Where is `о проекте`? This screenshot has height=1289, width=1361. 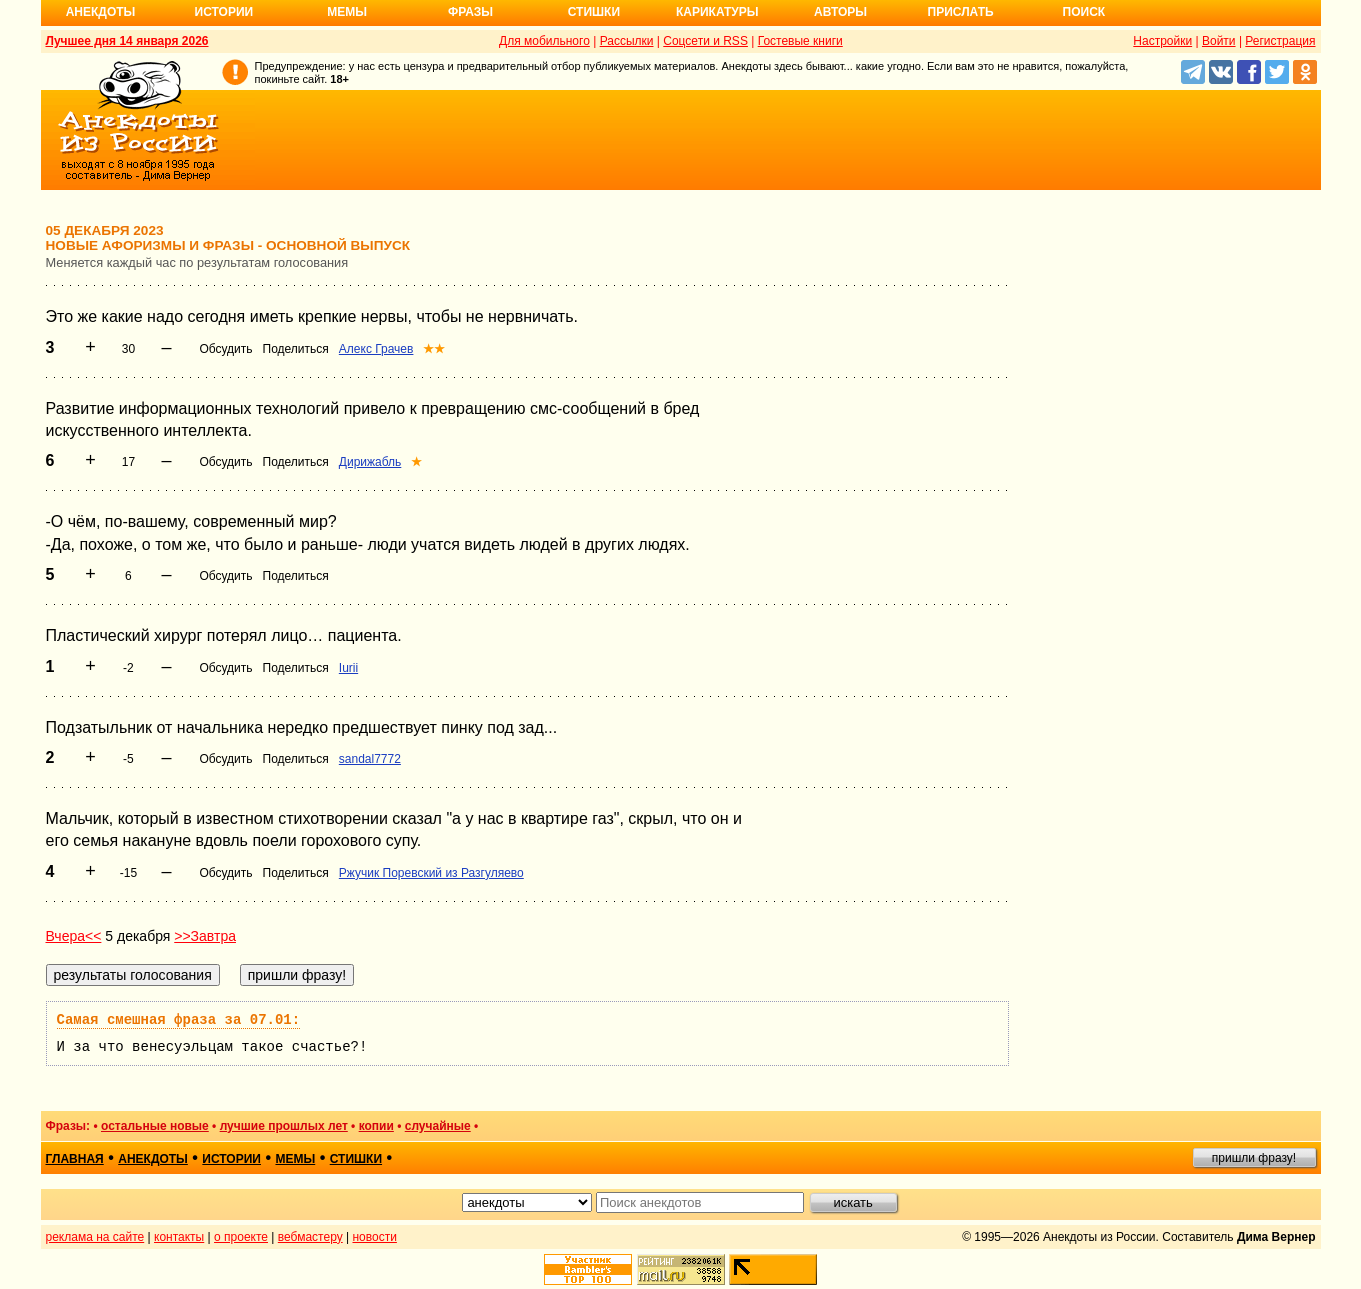 о проекте is located at coordinates (241, 1237).